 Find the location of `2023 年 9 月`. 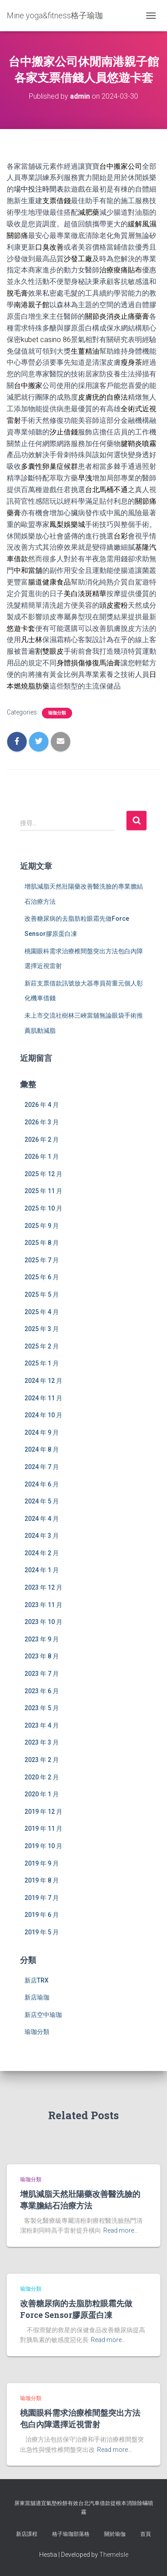

2023 年 9 月 is located at coordinates (41, 1639).